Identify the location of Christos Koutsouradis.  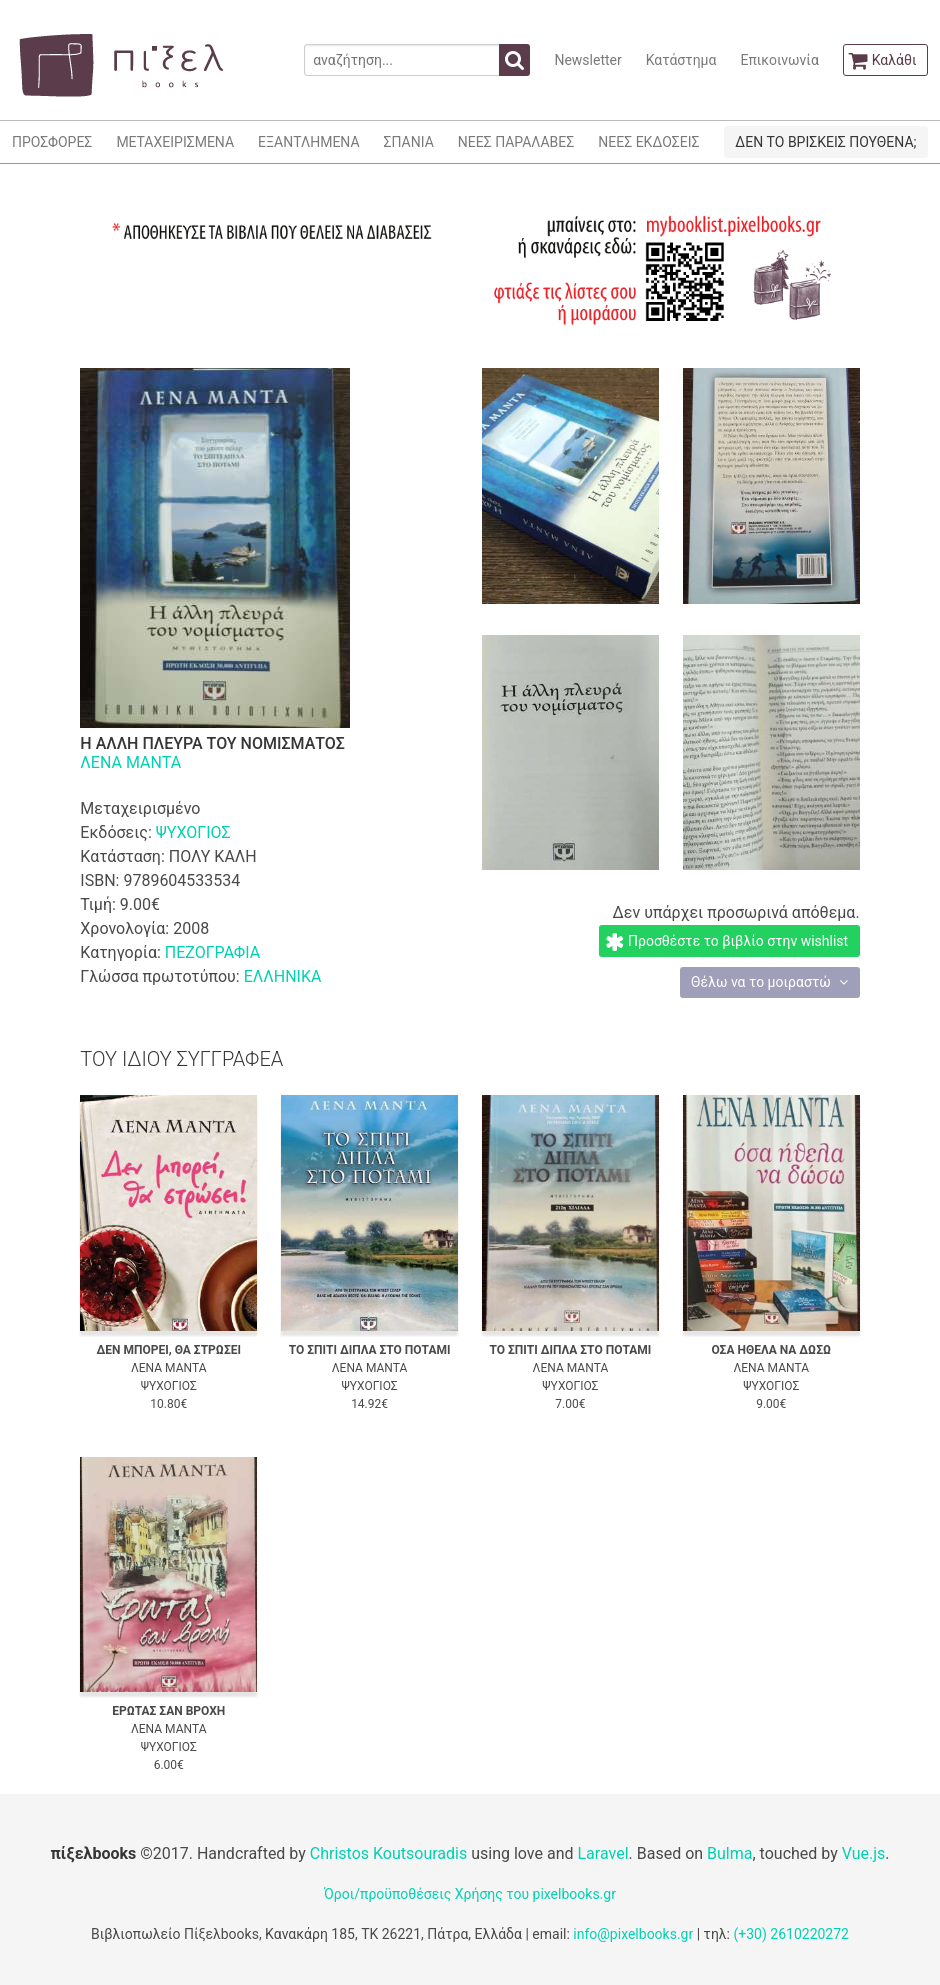
(388, 1853).